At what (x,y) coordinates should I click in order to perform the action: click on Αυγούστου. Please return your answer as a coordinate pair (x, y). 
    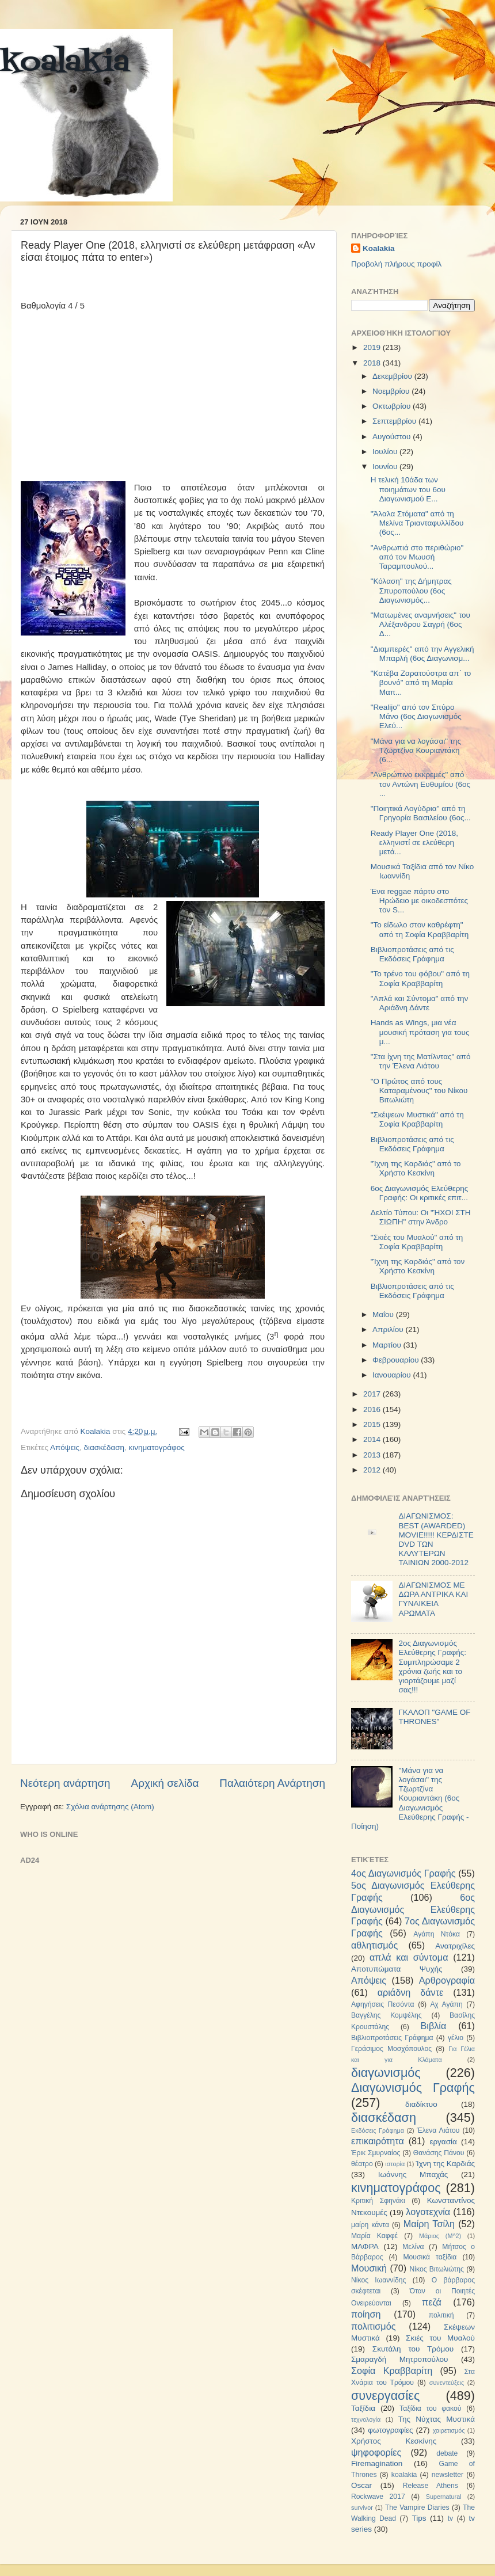
    Looking at the image, I should click on (392, 436).